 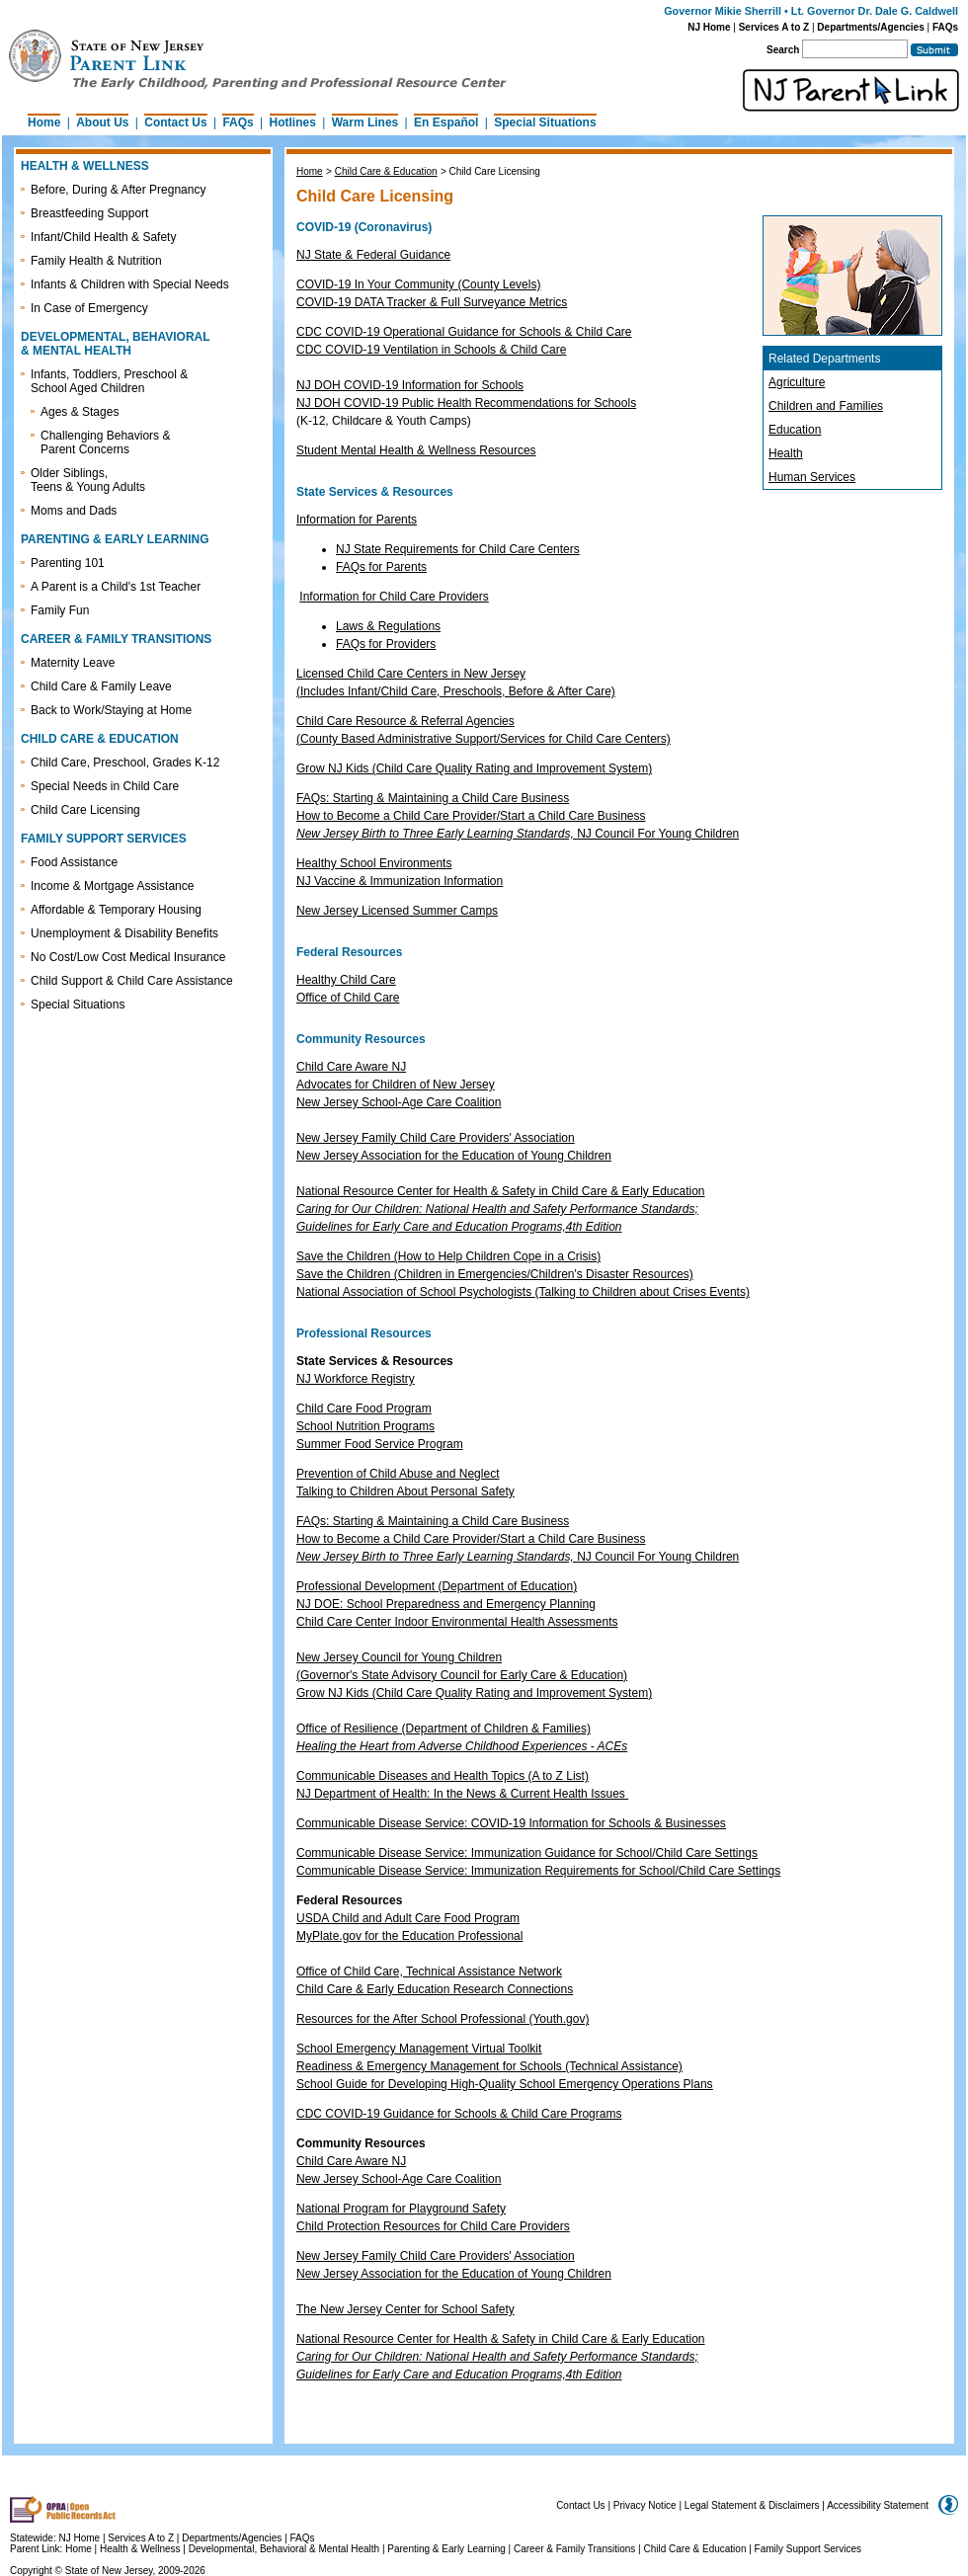 What do you see at coordinates (446, 1604) in the screenshot?
I see `NJ DOE: School Preparedness and Emergency Planning` at bounding box center [446, 1604].